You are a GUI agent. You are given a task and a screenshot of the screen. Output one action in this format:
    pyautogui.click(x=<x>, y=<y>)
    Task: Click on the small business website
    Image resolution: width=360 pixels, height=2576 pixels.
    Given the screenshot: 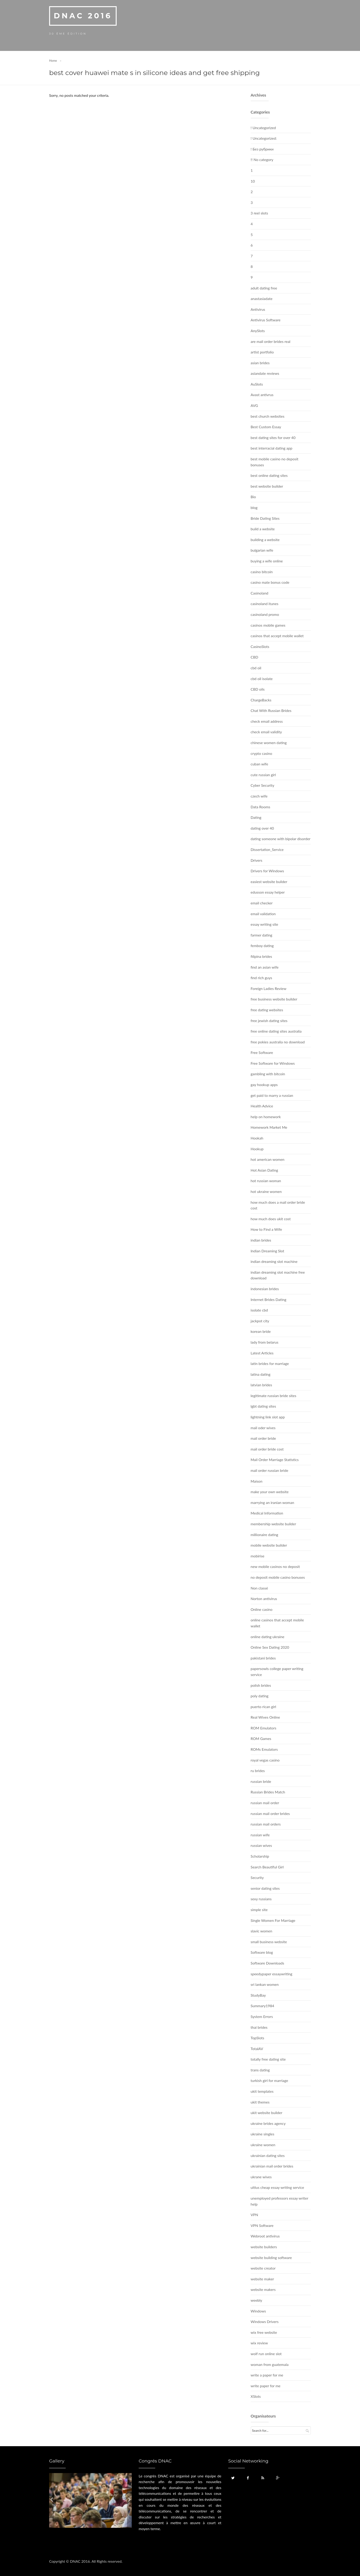 What is the action you would take?
    pyautogui.click(x=269, y=1942)
    